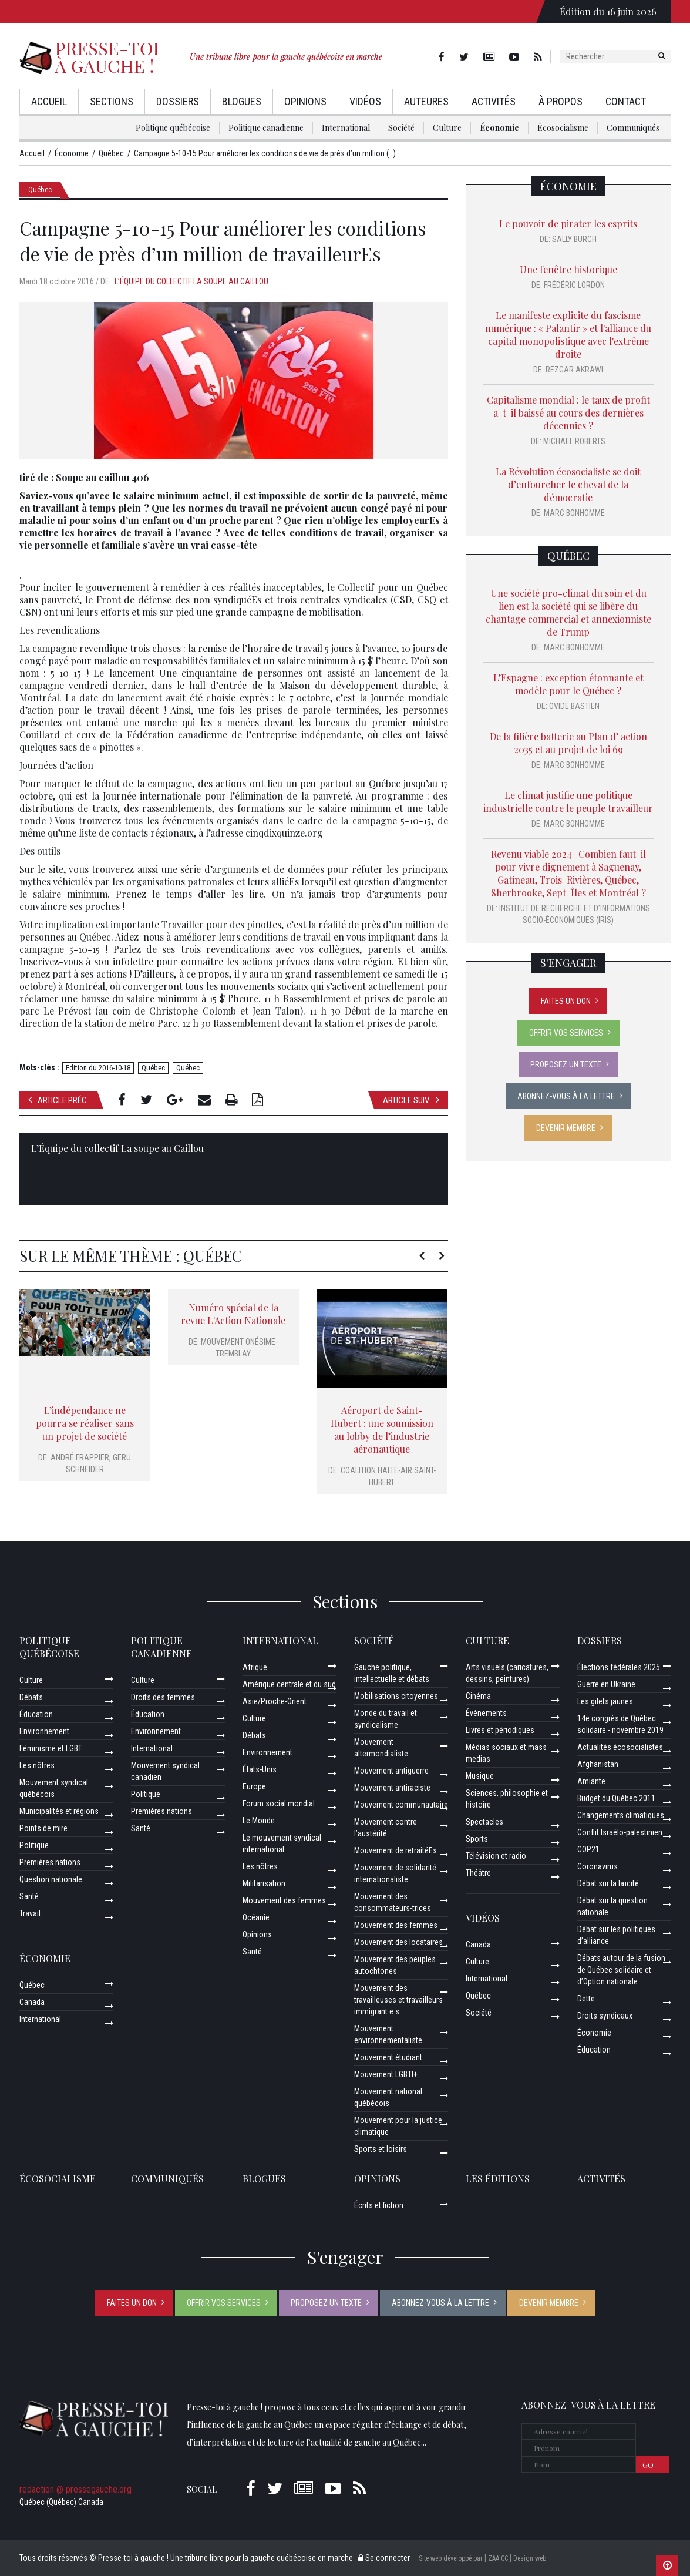 The width and height of the screenshot is (690, 2576). I want to click on De la filière batterie au Plan d’ action 2035 et au projet de loi 69, so click(568, 742).